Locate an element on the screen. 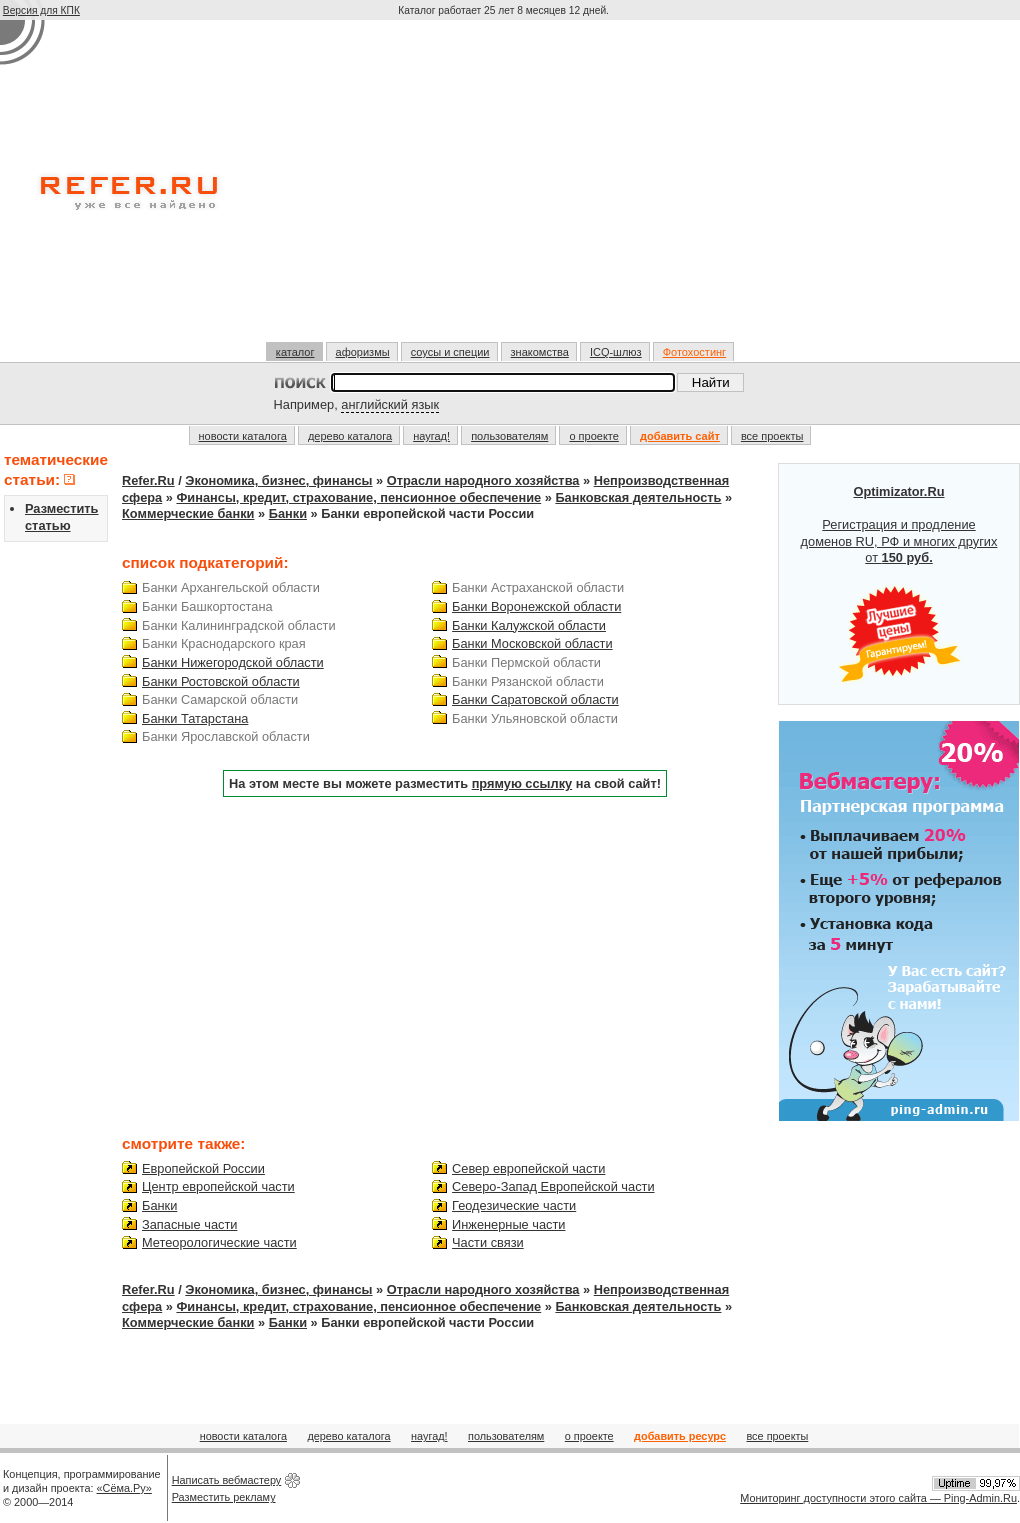  Банки Ростовской области is located at coordinates (221, 681).